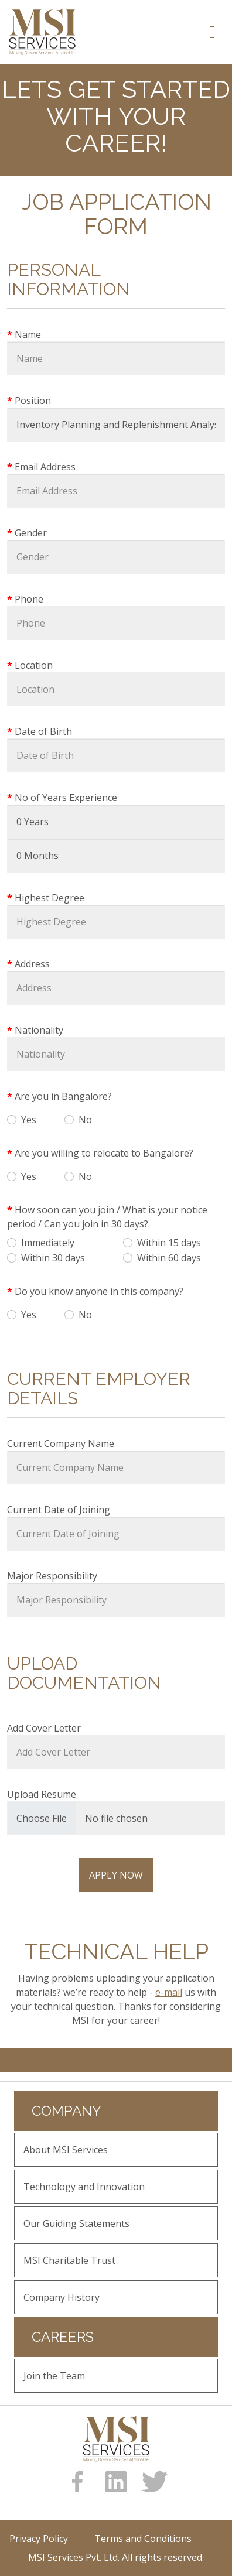 The image size is (232, 2576). I want to click on Do you know anyone in this company?, so click(99, 1291).